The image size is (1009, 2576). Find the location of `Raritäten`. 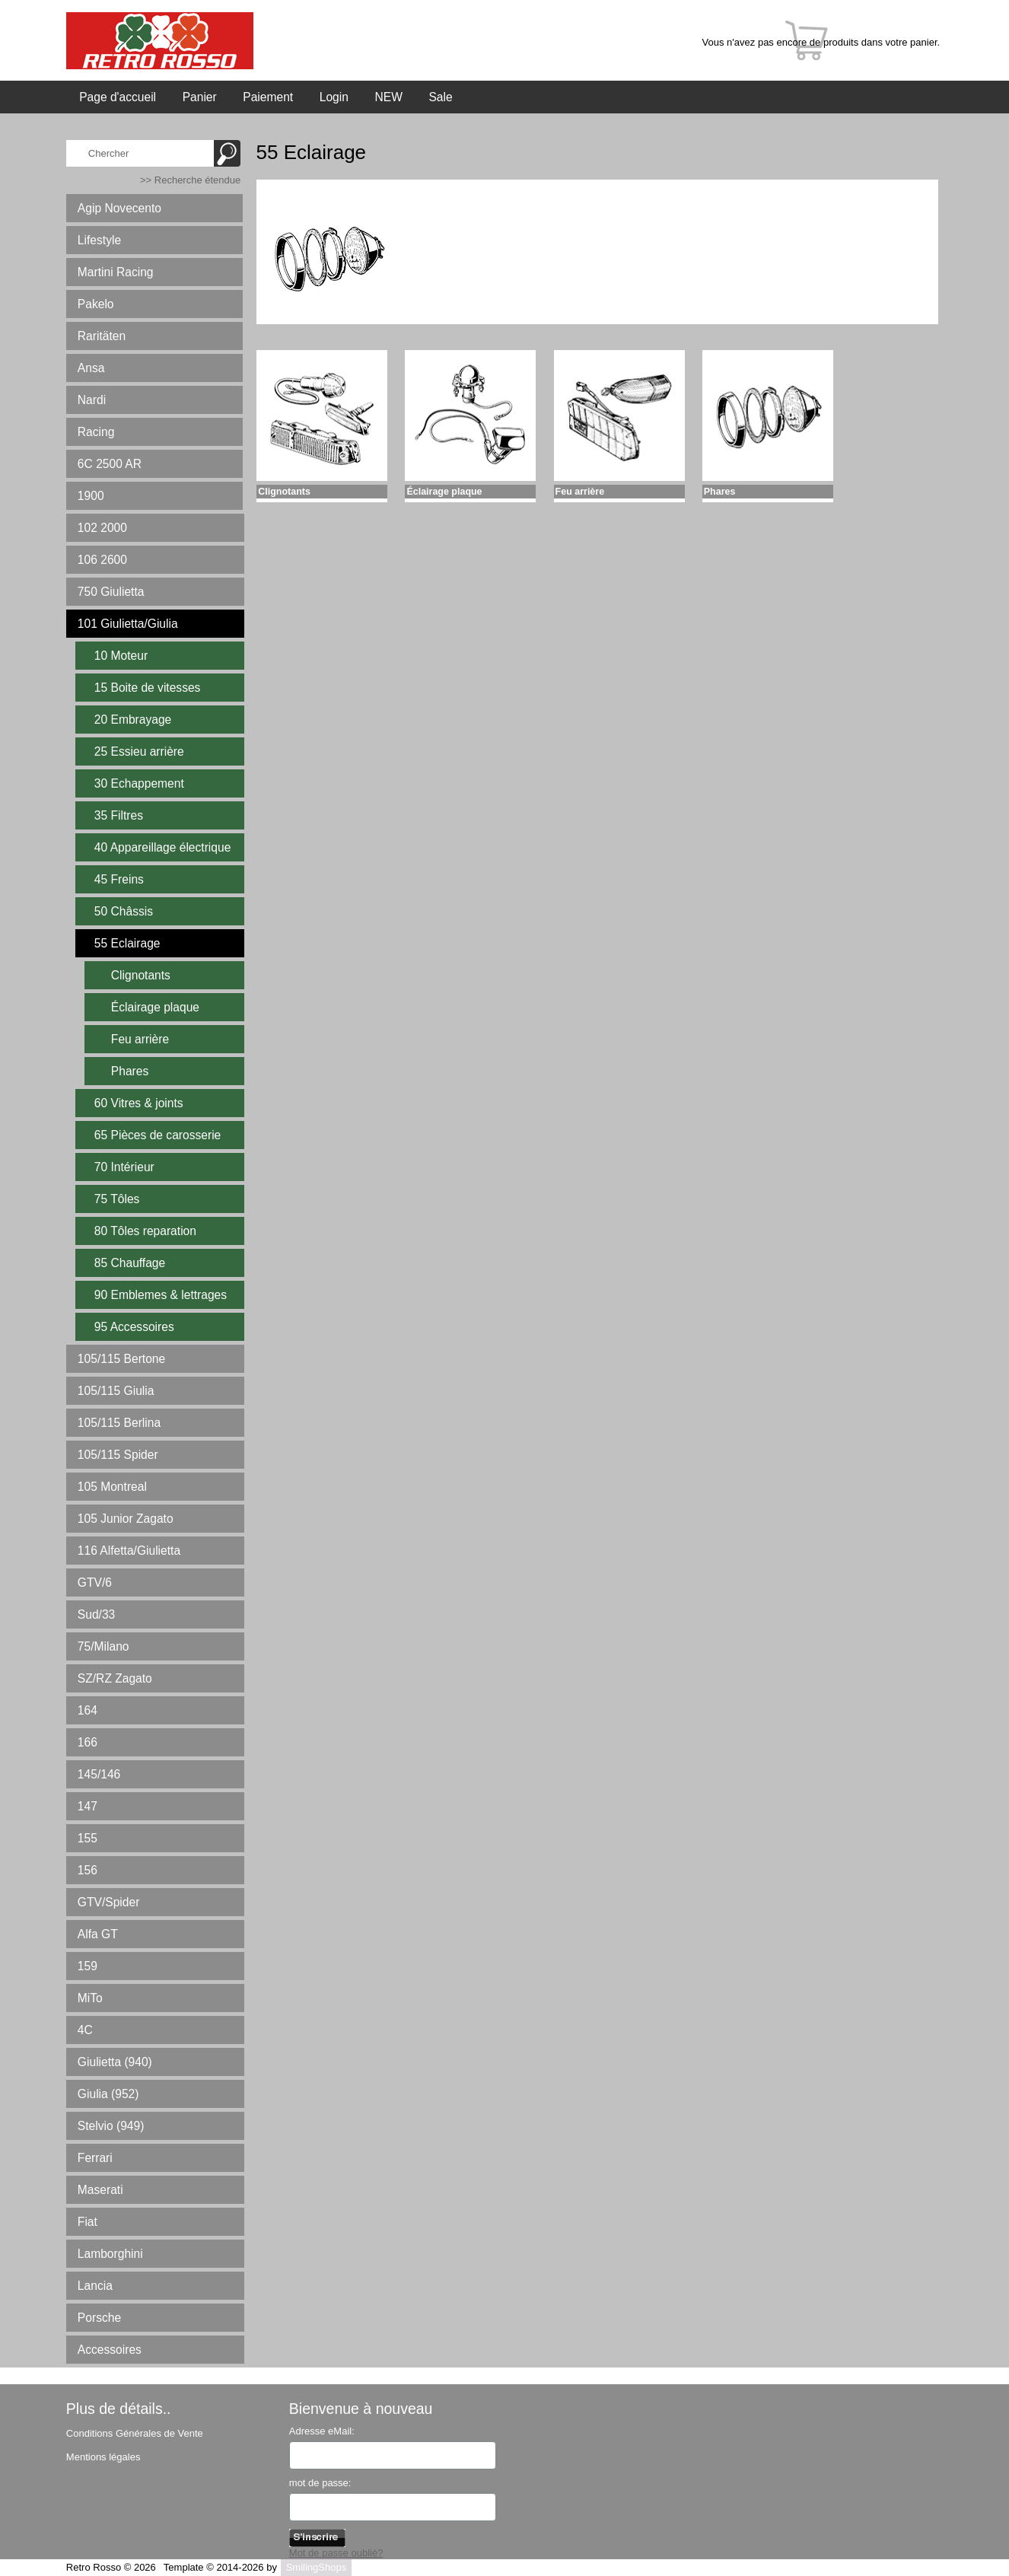

Raritäten is located at coordinates (102, 336).